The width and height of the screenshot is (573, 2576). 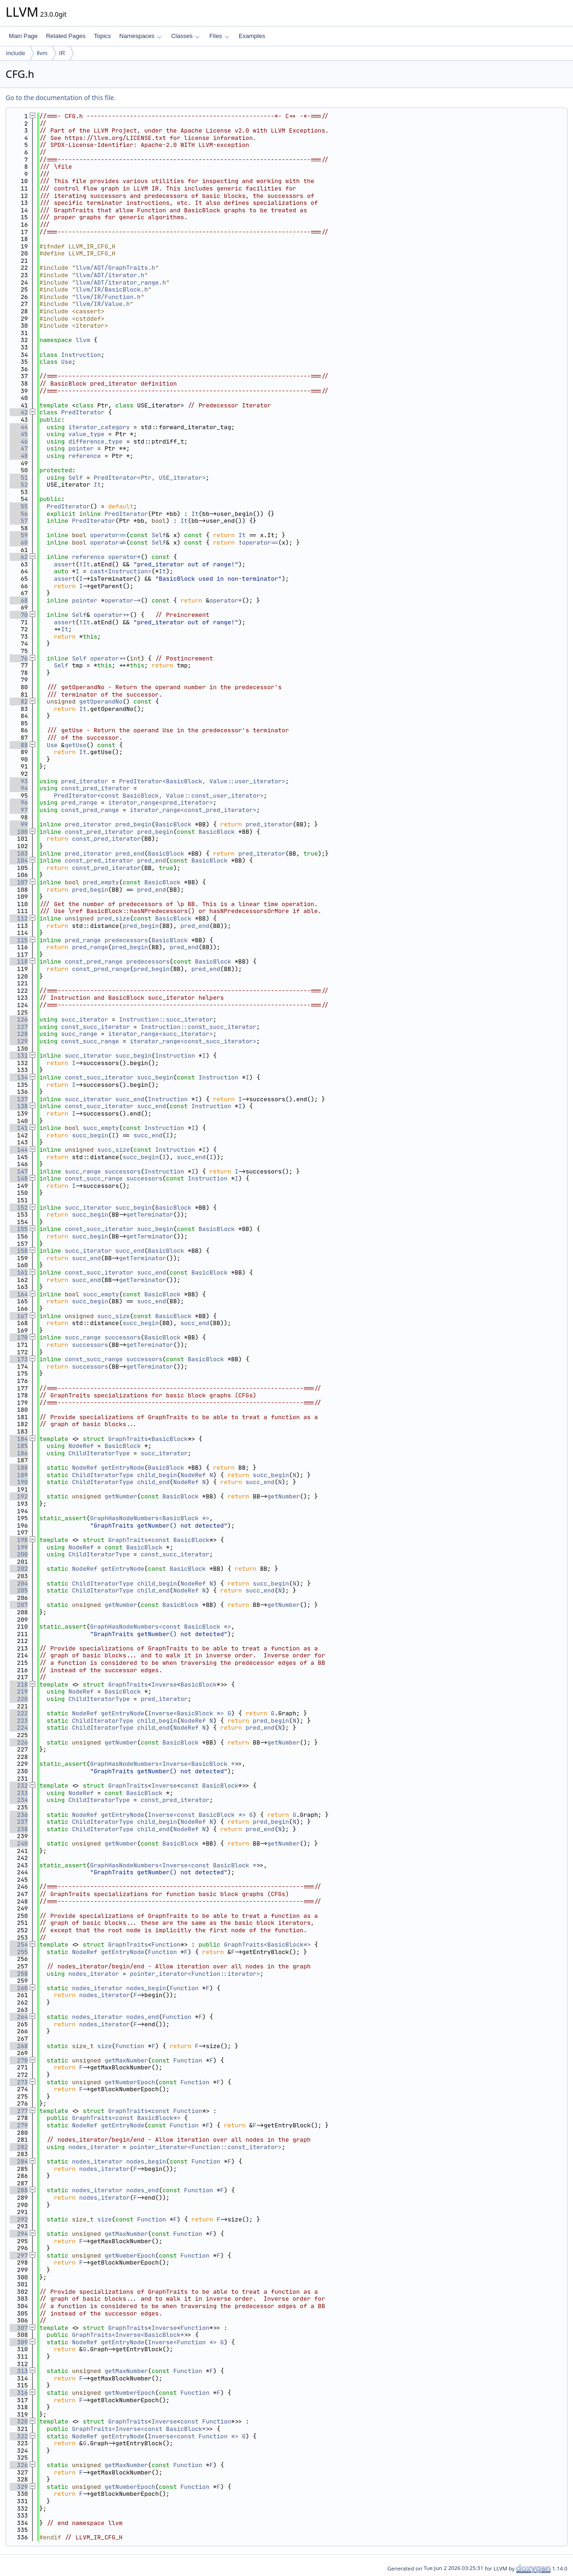 I want to click on 255, so click(x=19, y=1952).